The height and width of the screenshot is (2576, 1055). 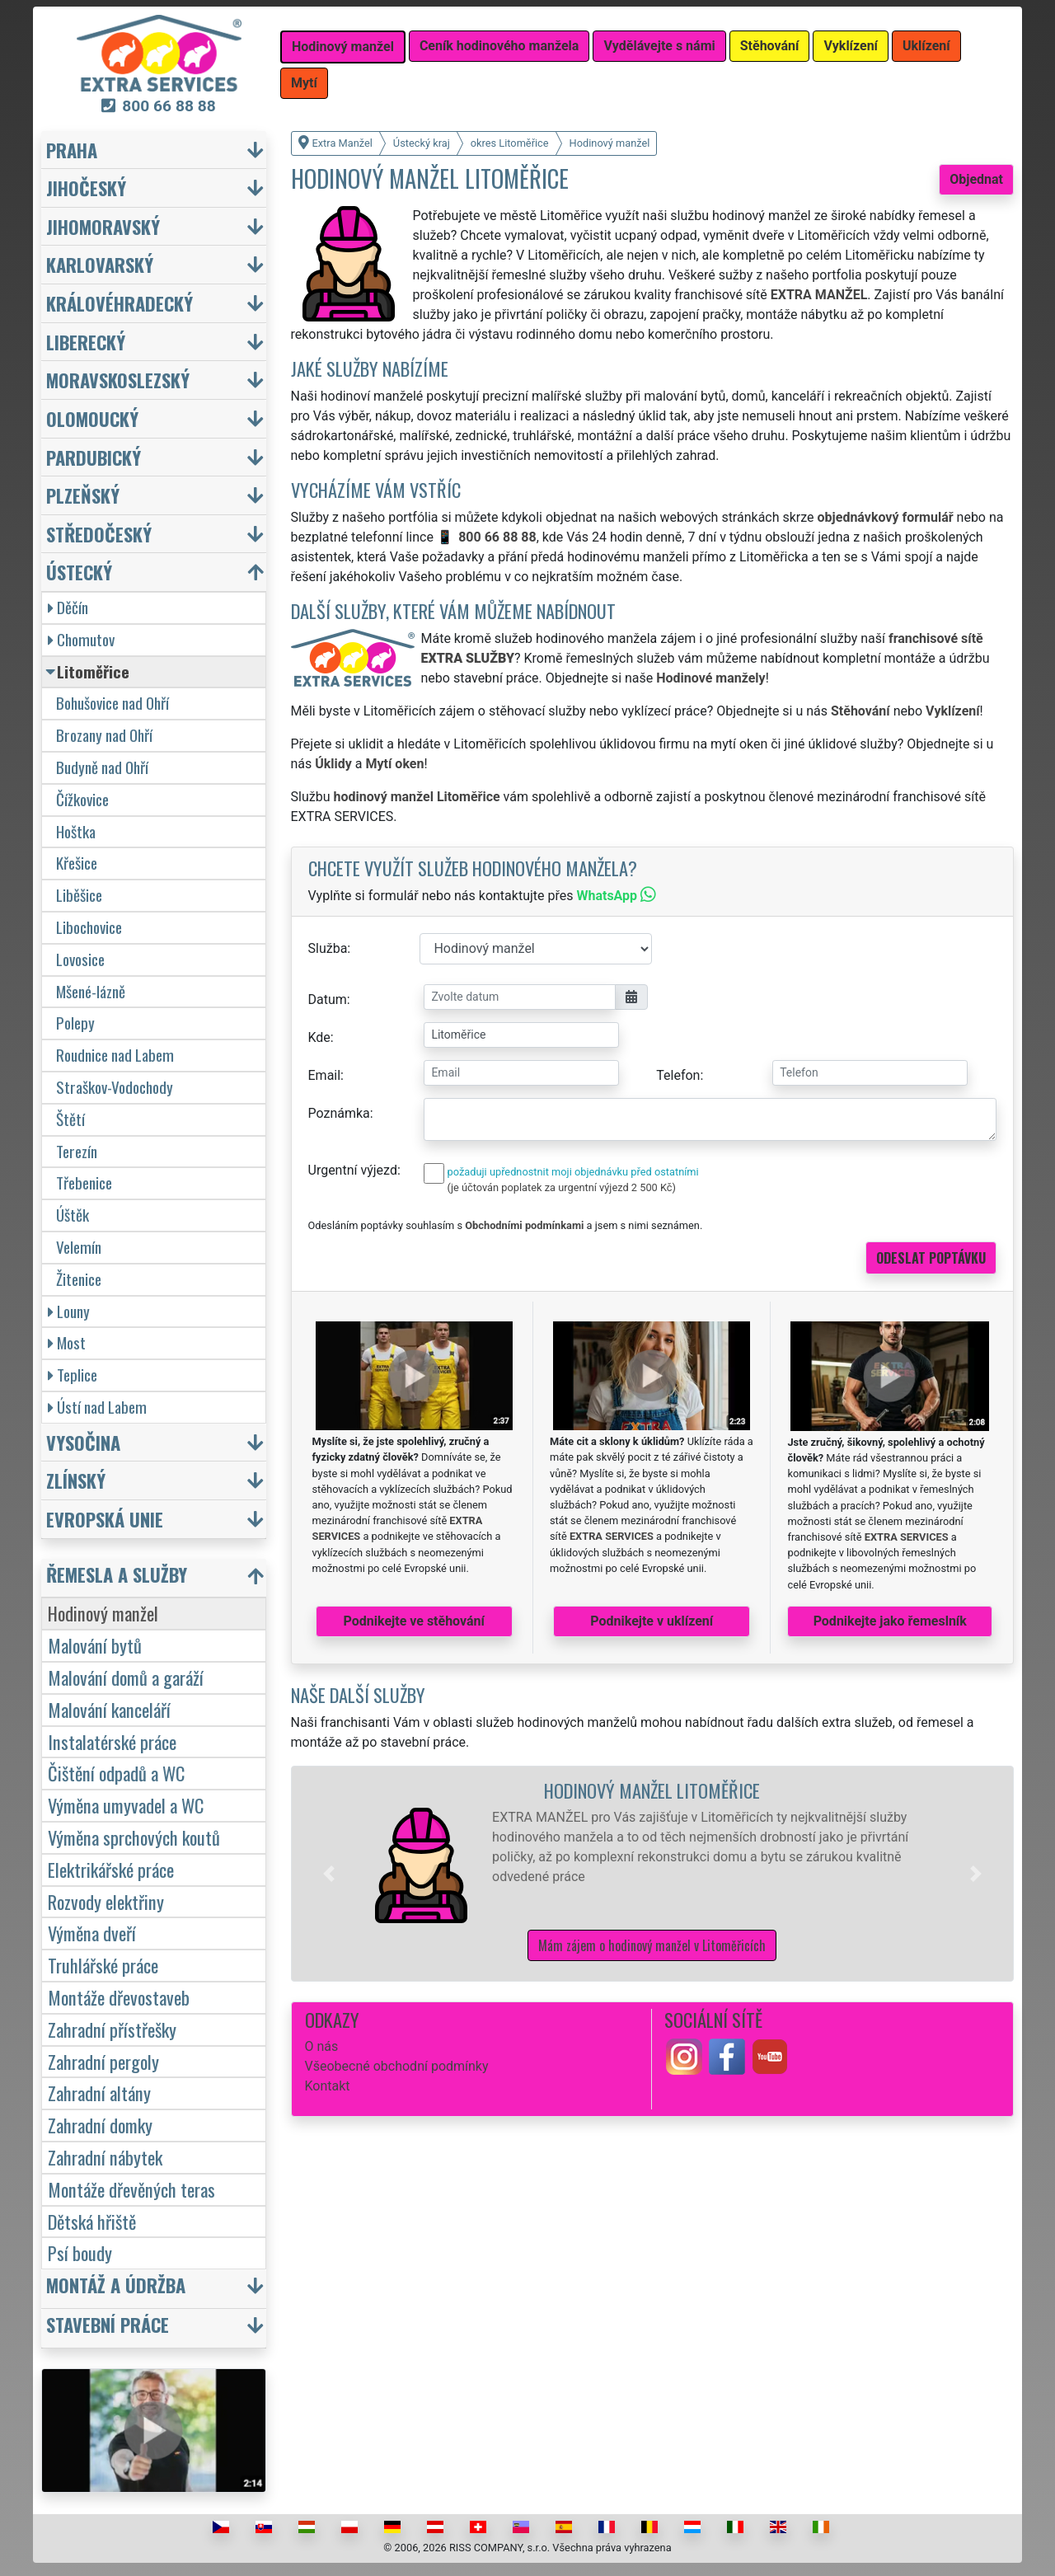 I want to click on Všeobecné obchodní podmínky, so click(x=397, y=2066).